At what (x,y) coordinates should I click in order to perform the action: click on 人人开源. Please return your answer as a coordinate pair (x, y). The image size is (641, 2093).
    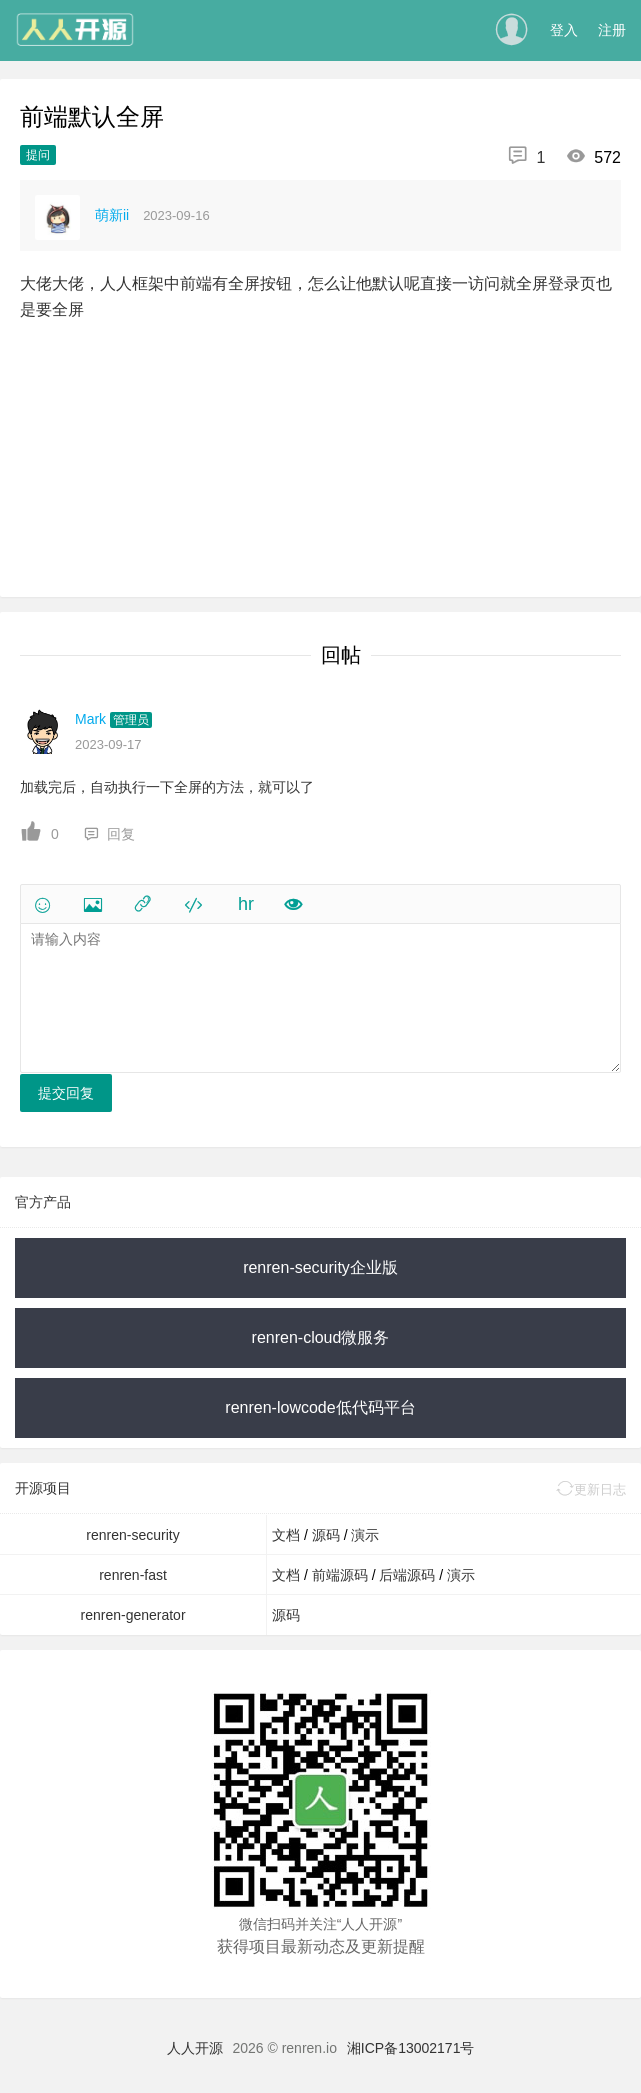
    Looking at the image, I should click on (195, 2048).